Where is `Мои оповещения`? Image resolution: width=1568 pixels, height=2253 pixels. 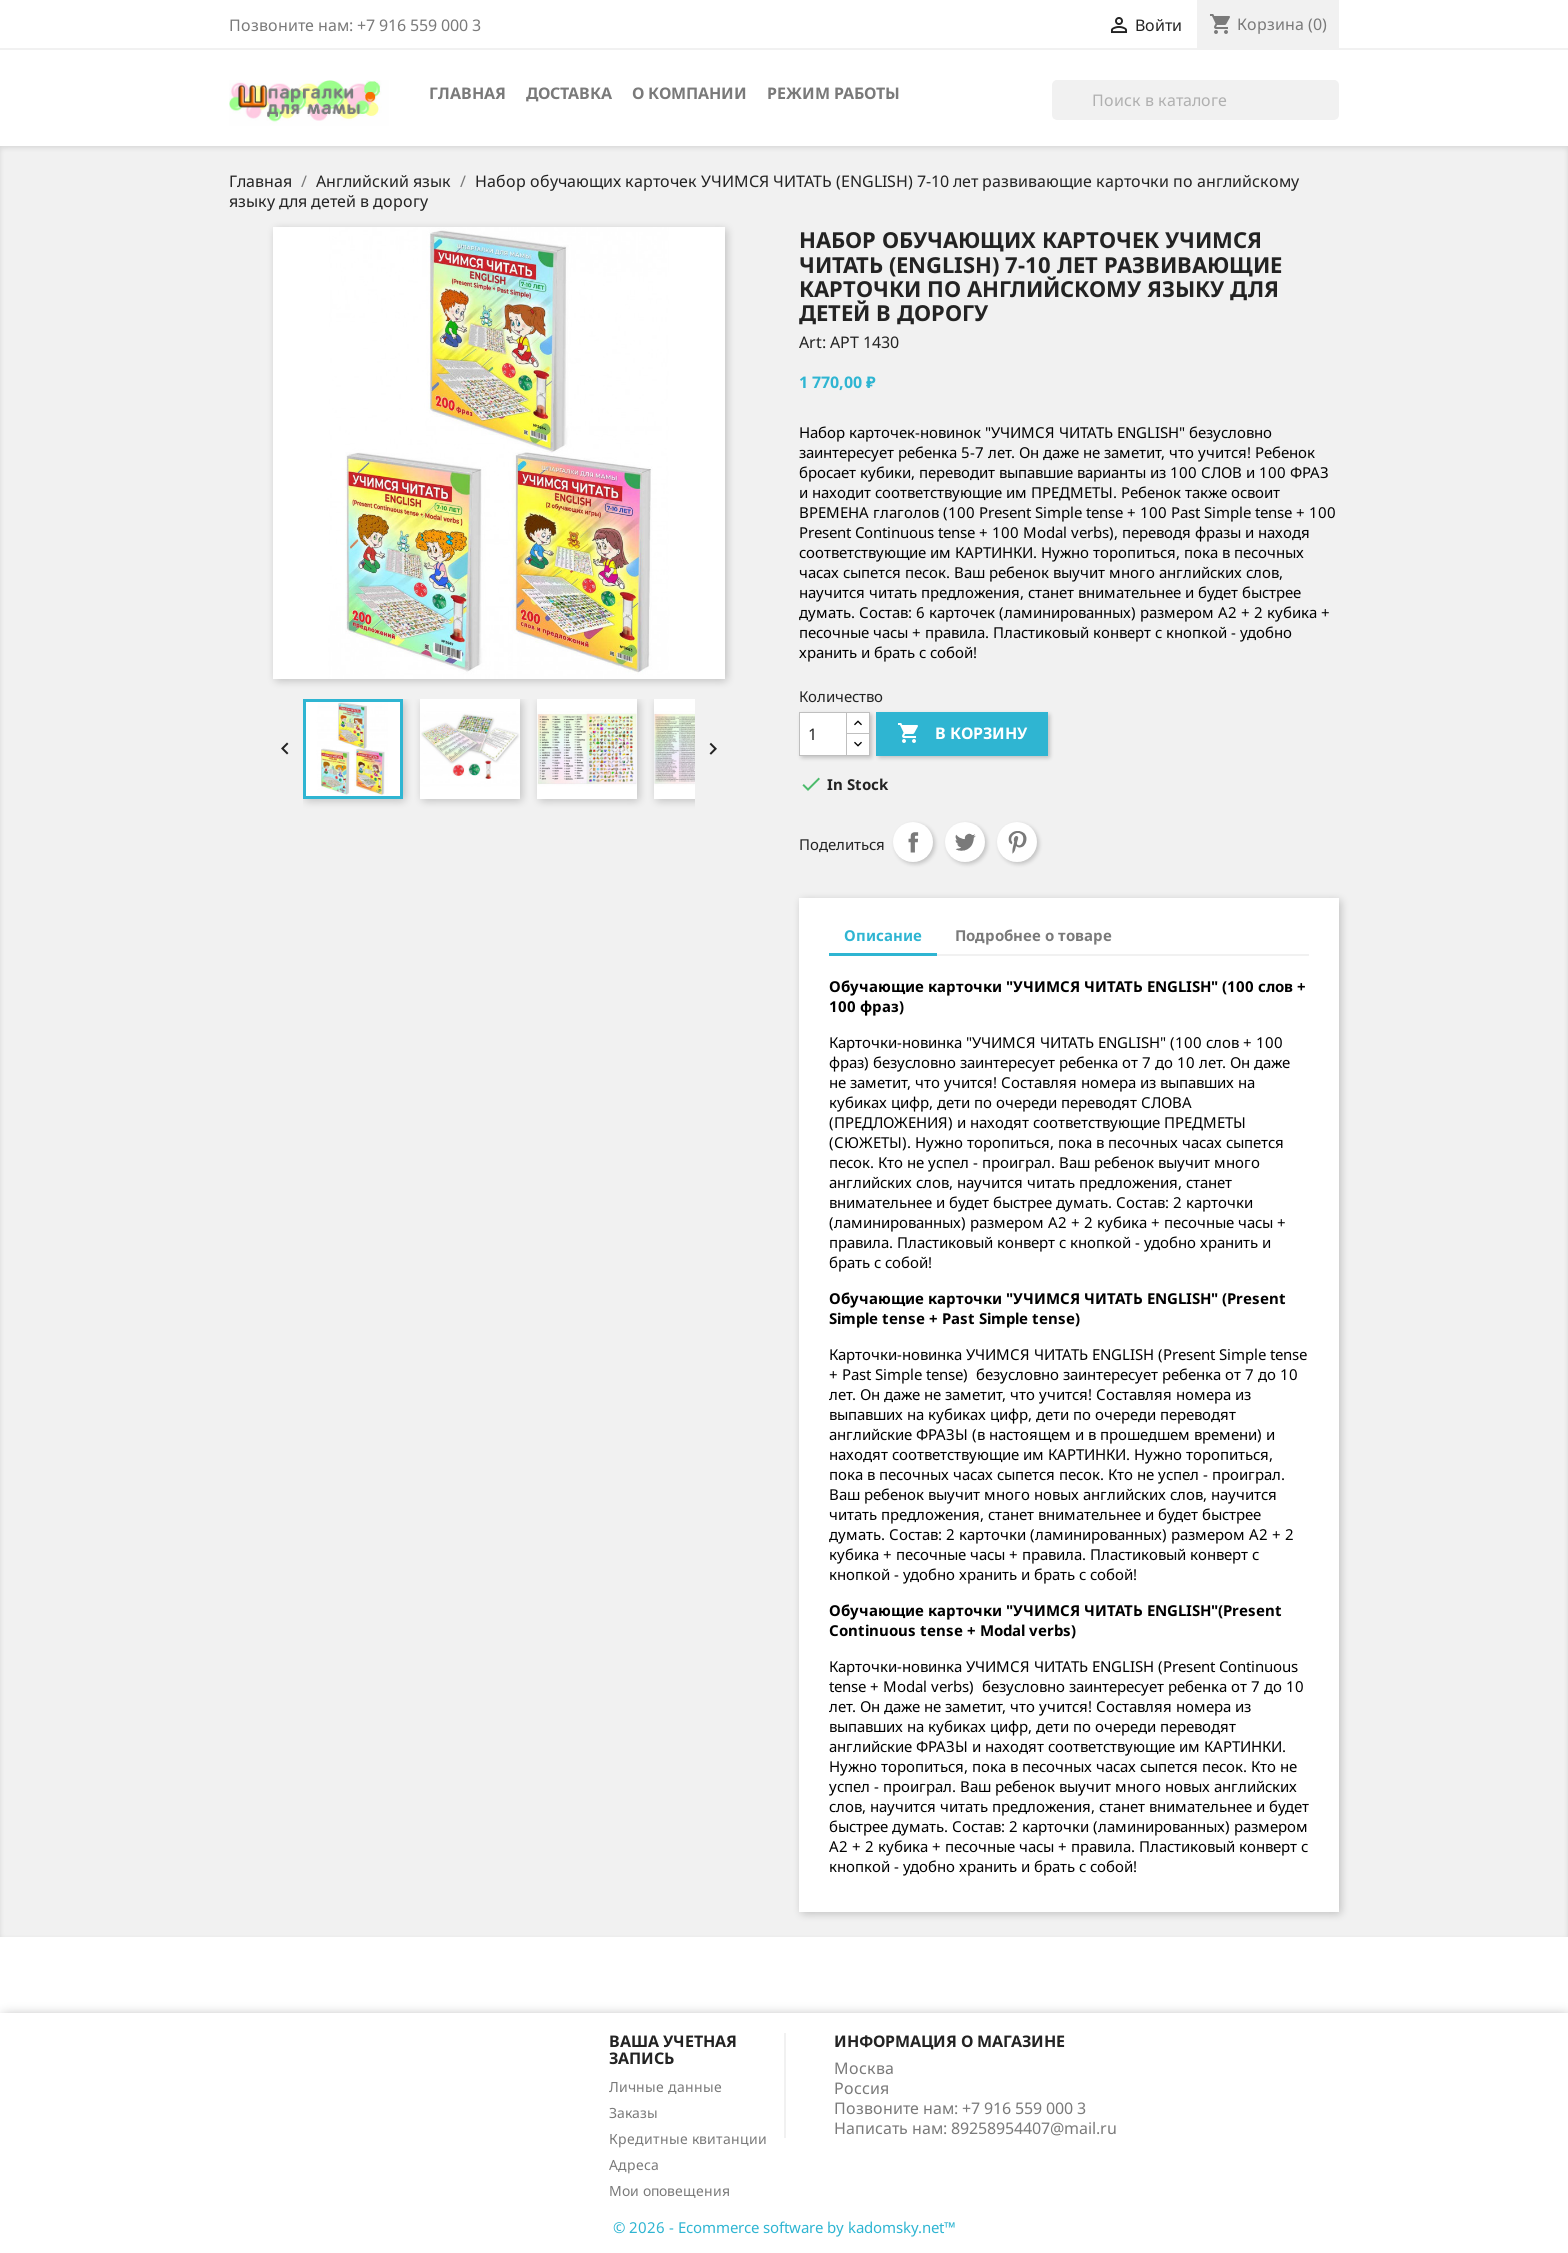
Мои оповещения is located at coordinates (669, 2190).